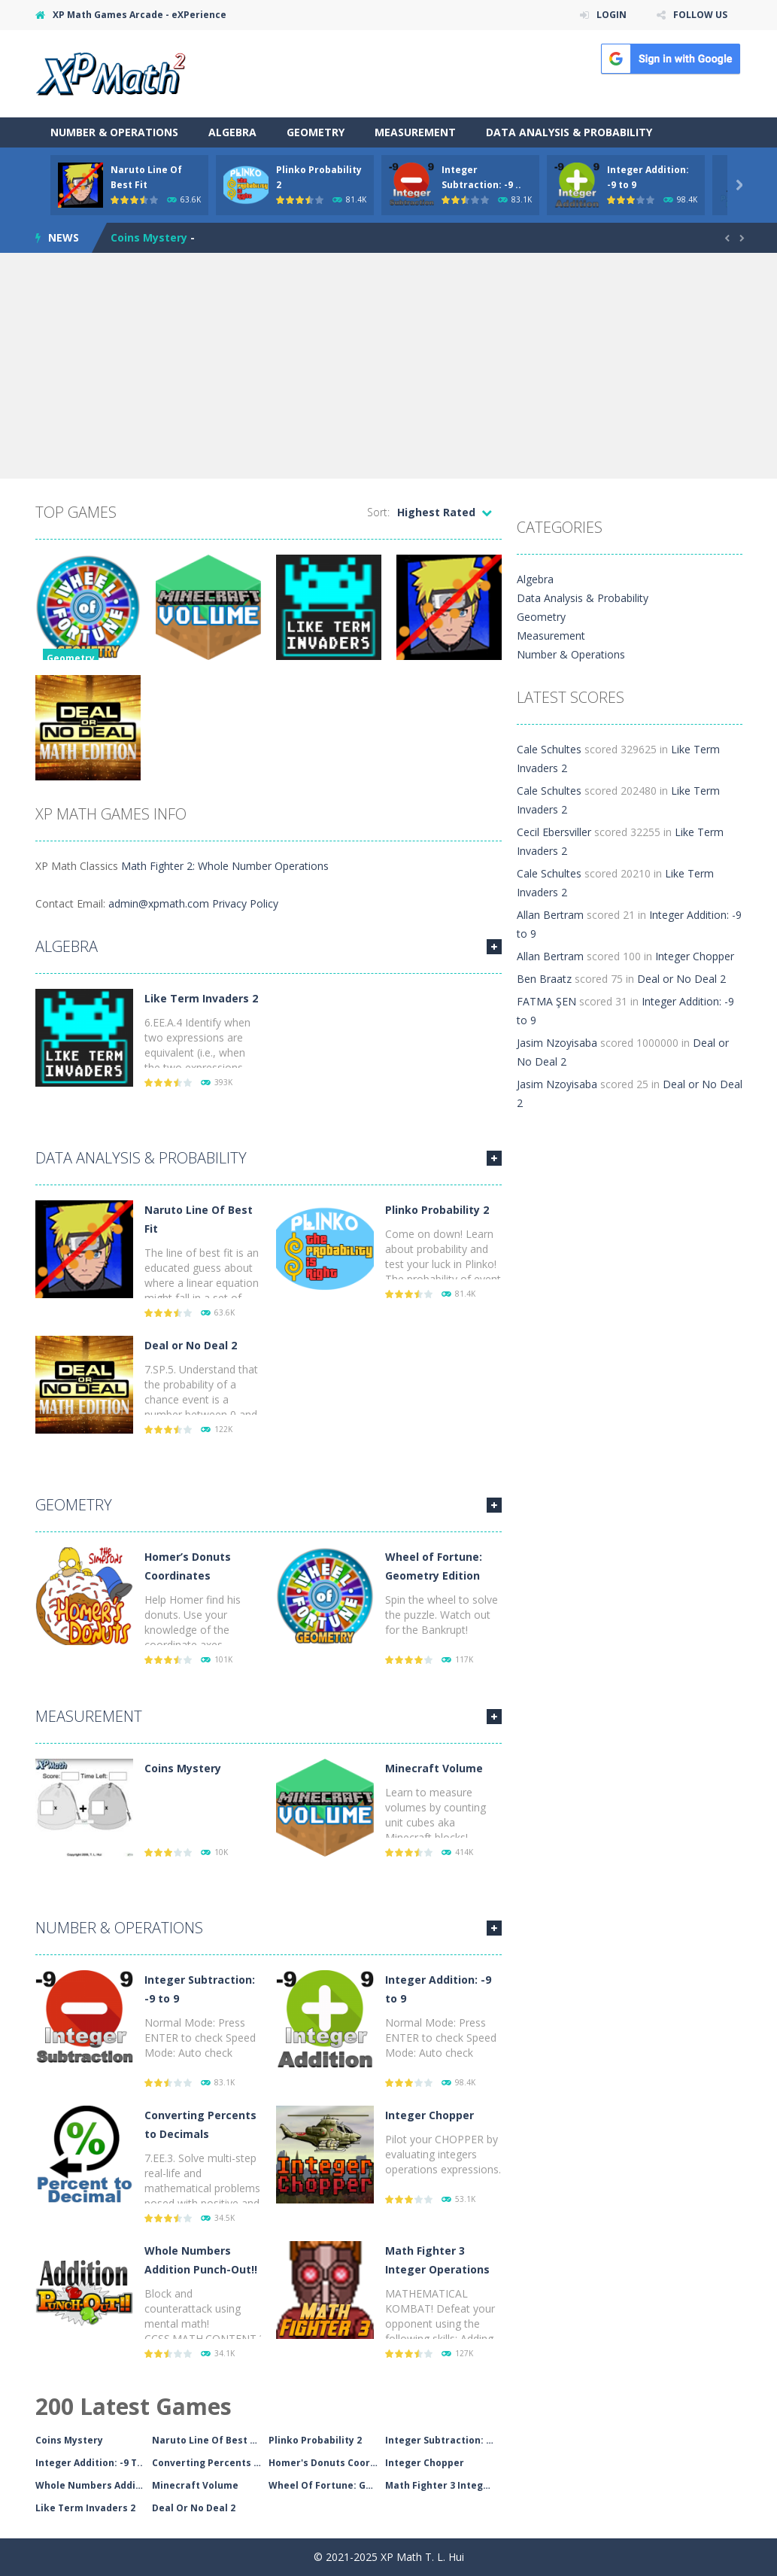 The image size is (777, 2576). I want to click on Converting Percents To.., so click(210, 2462).